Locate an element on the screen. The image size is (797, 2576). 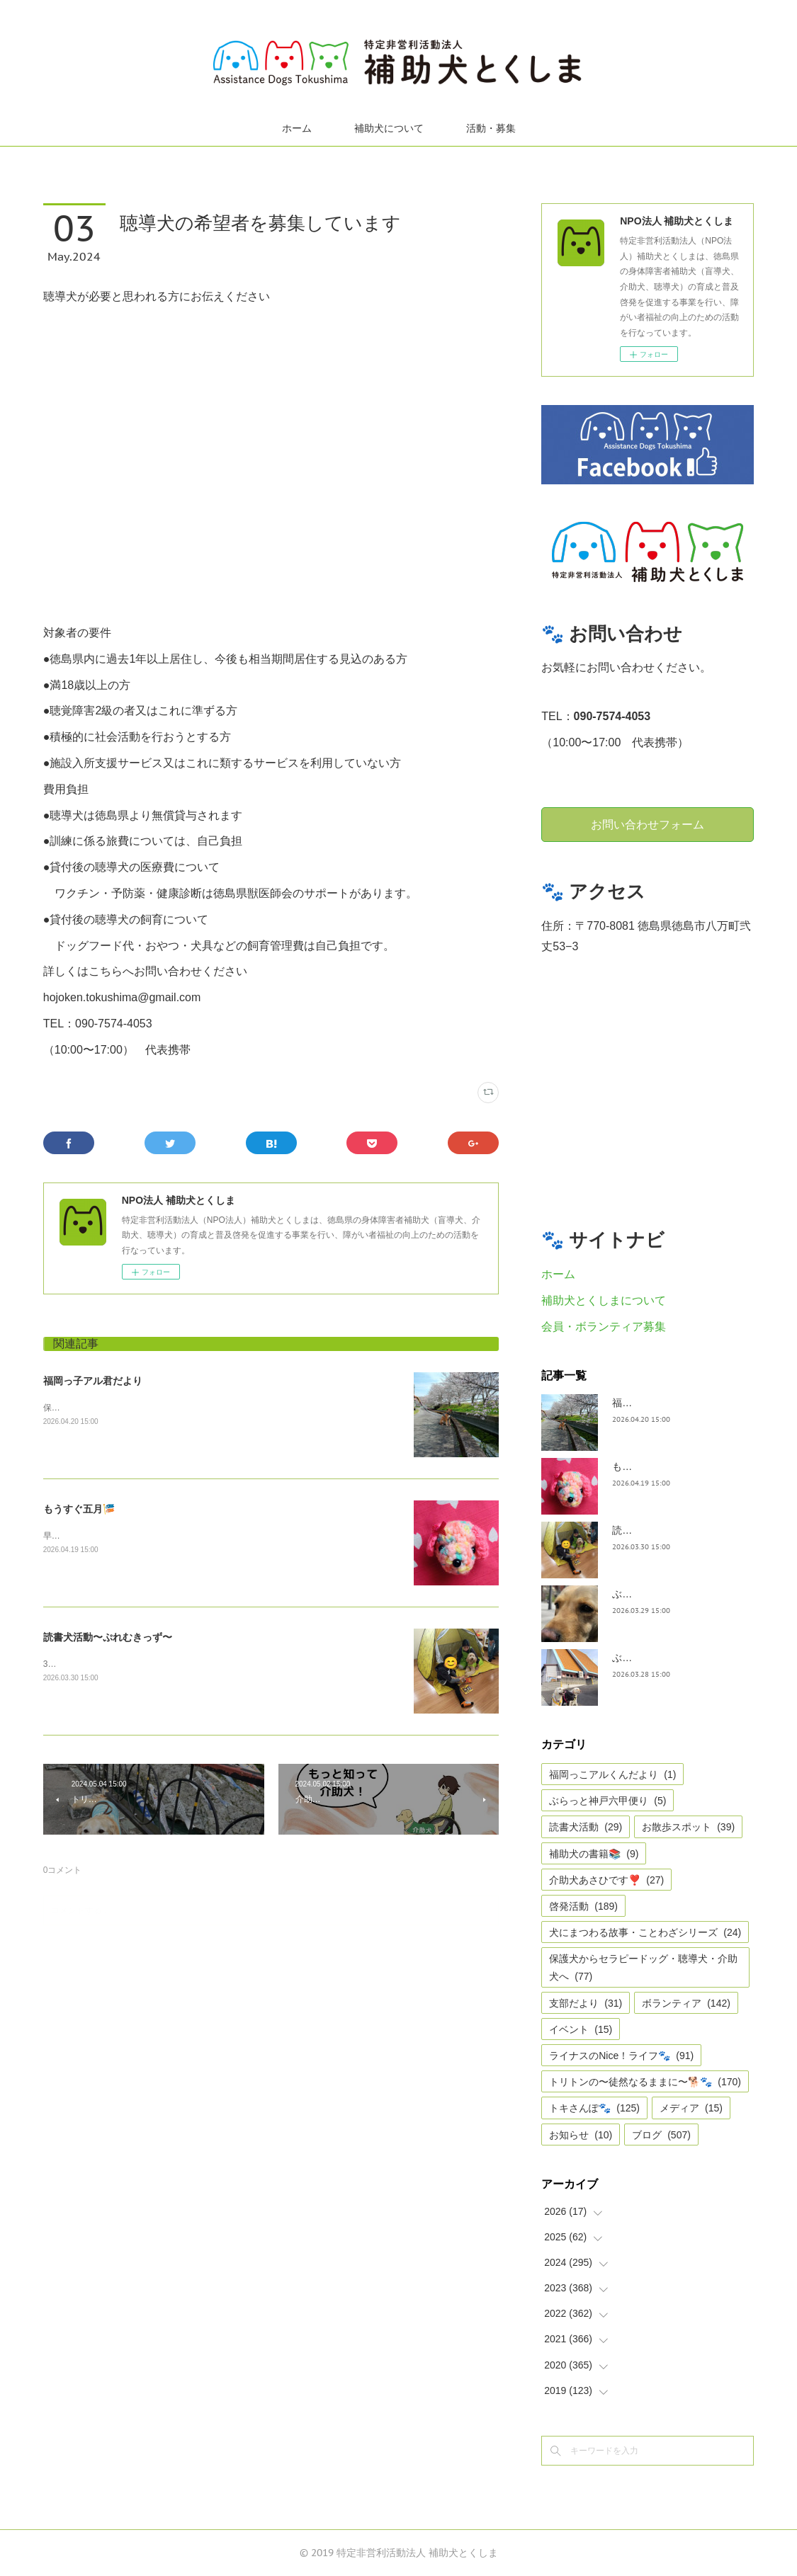
メディア is located at coordinates (691, 2108).